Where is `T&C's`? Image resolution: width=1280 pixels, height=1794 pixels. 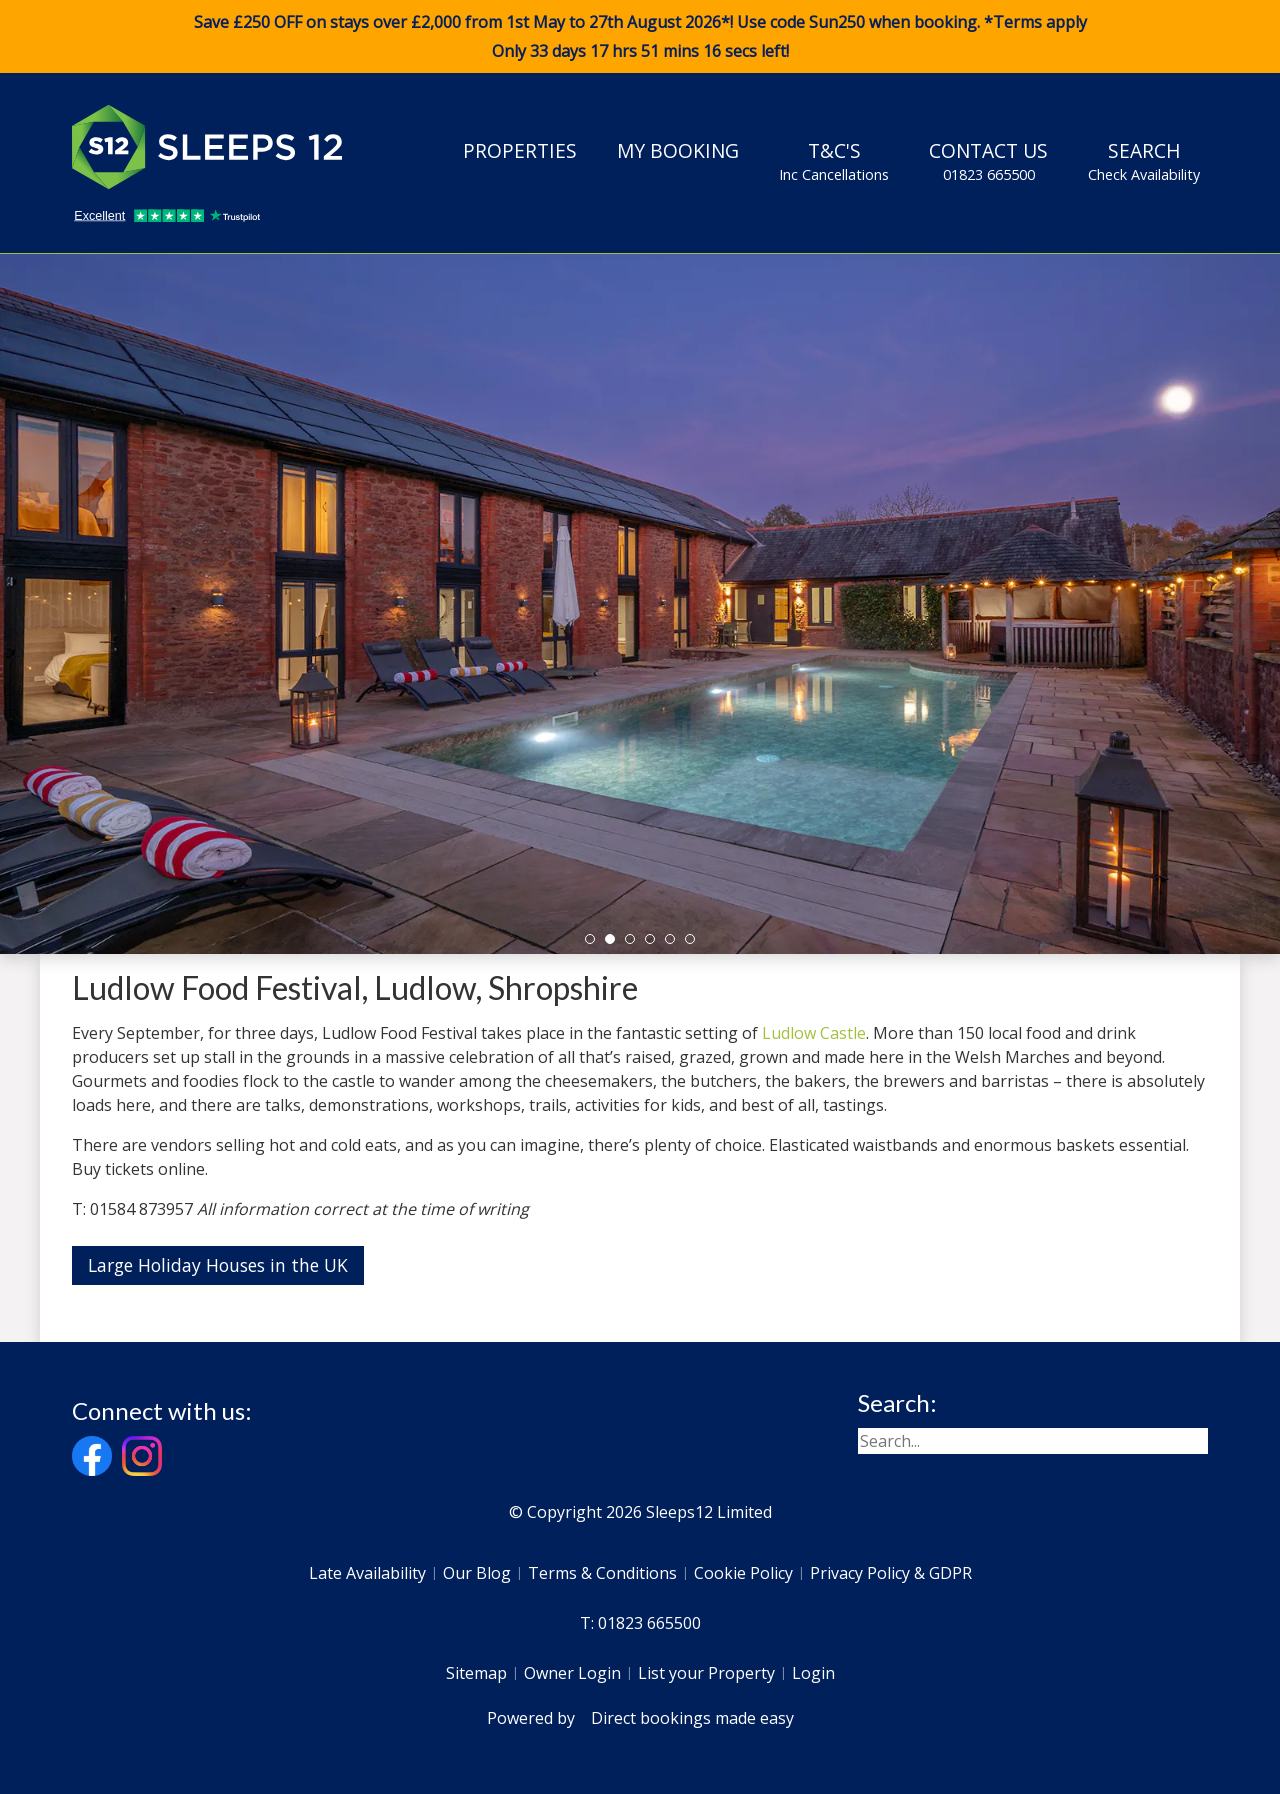 T&C's is located at coordinates (834, 161).